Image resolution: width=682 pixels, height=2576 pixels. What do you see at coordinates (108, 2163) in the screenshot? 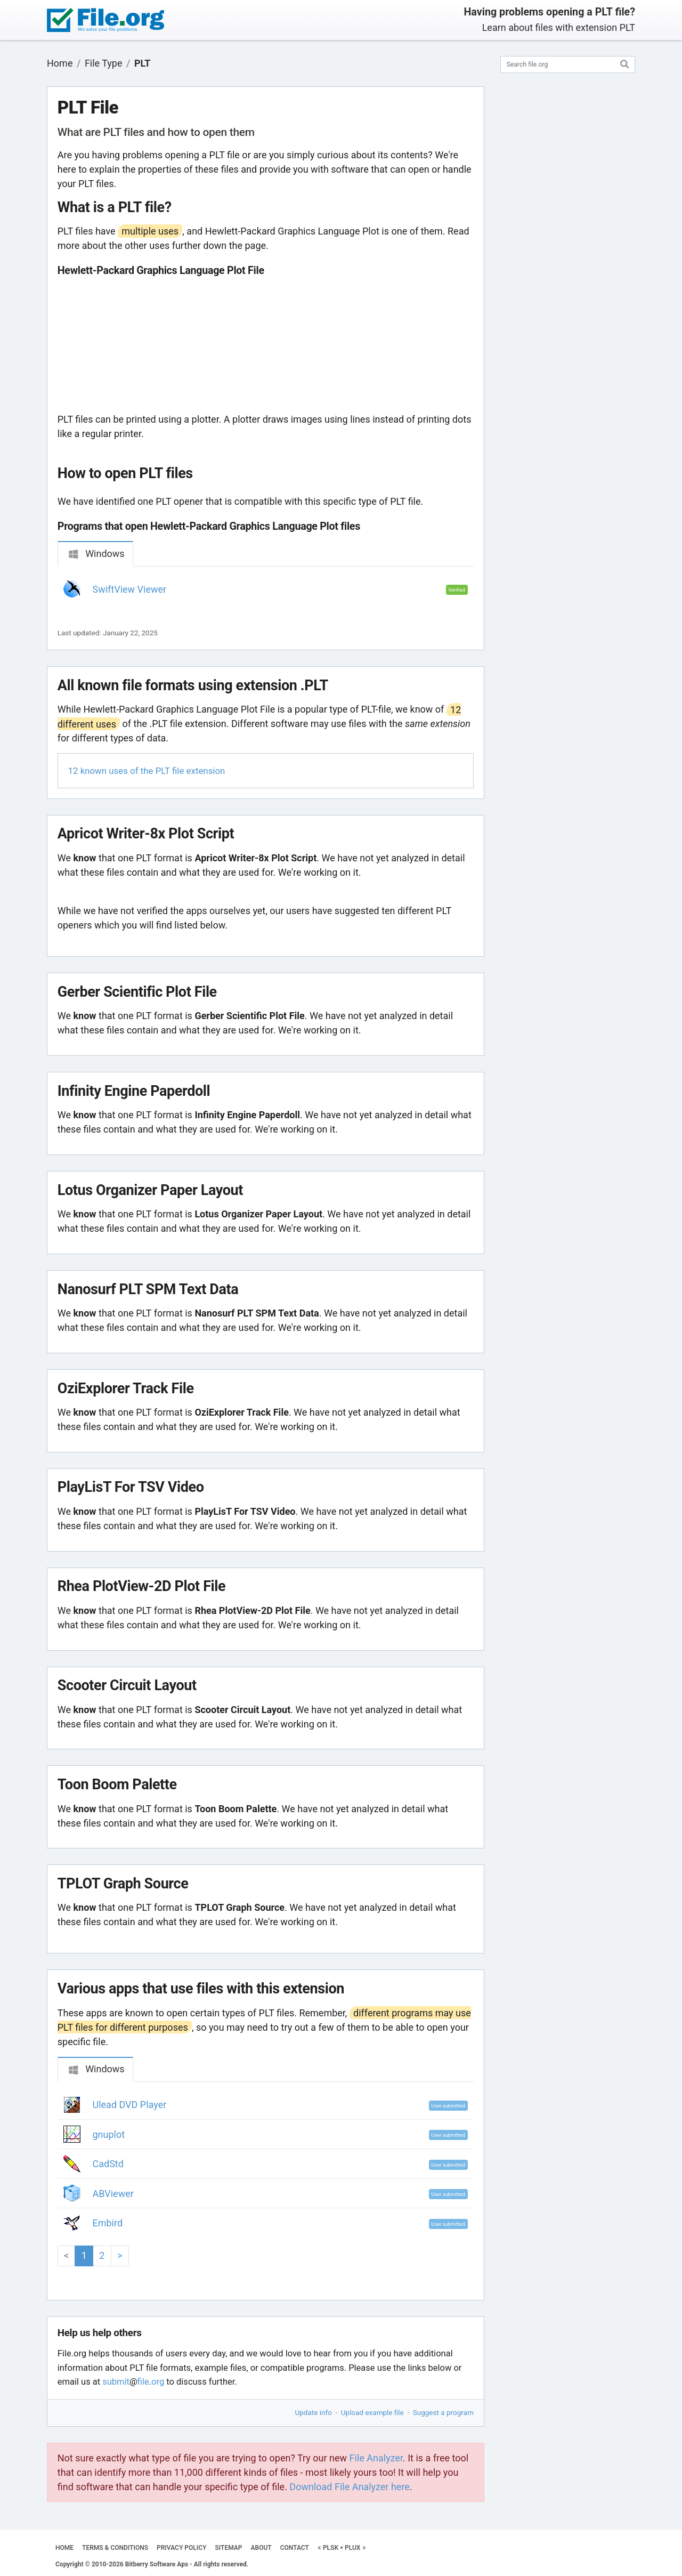
I see `CadStd` at bounding box center [108, 2163].